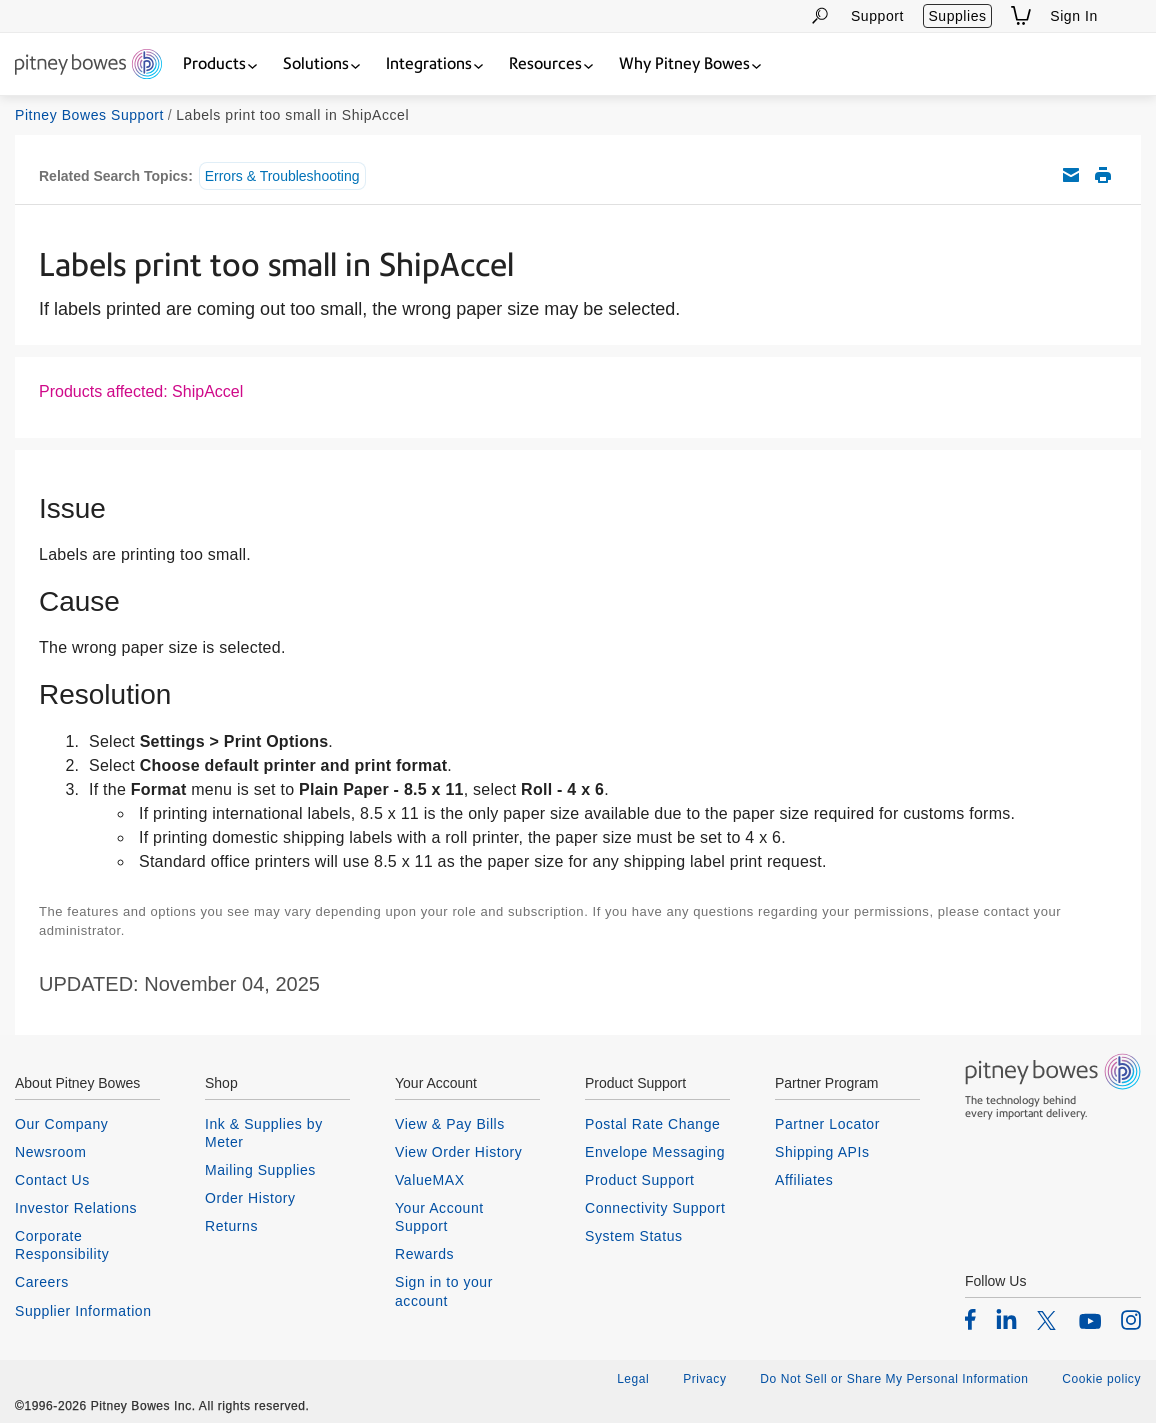 This screenshot has width=1156, height=1423. What do you see at coordinates (430, 1180) in the screenshot?
I see `ValueMAX [listitem]` at bounding box center [430, 1180].